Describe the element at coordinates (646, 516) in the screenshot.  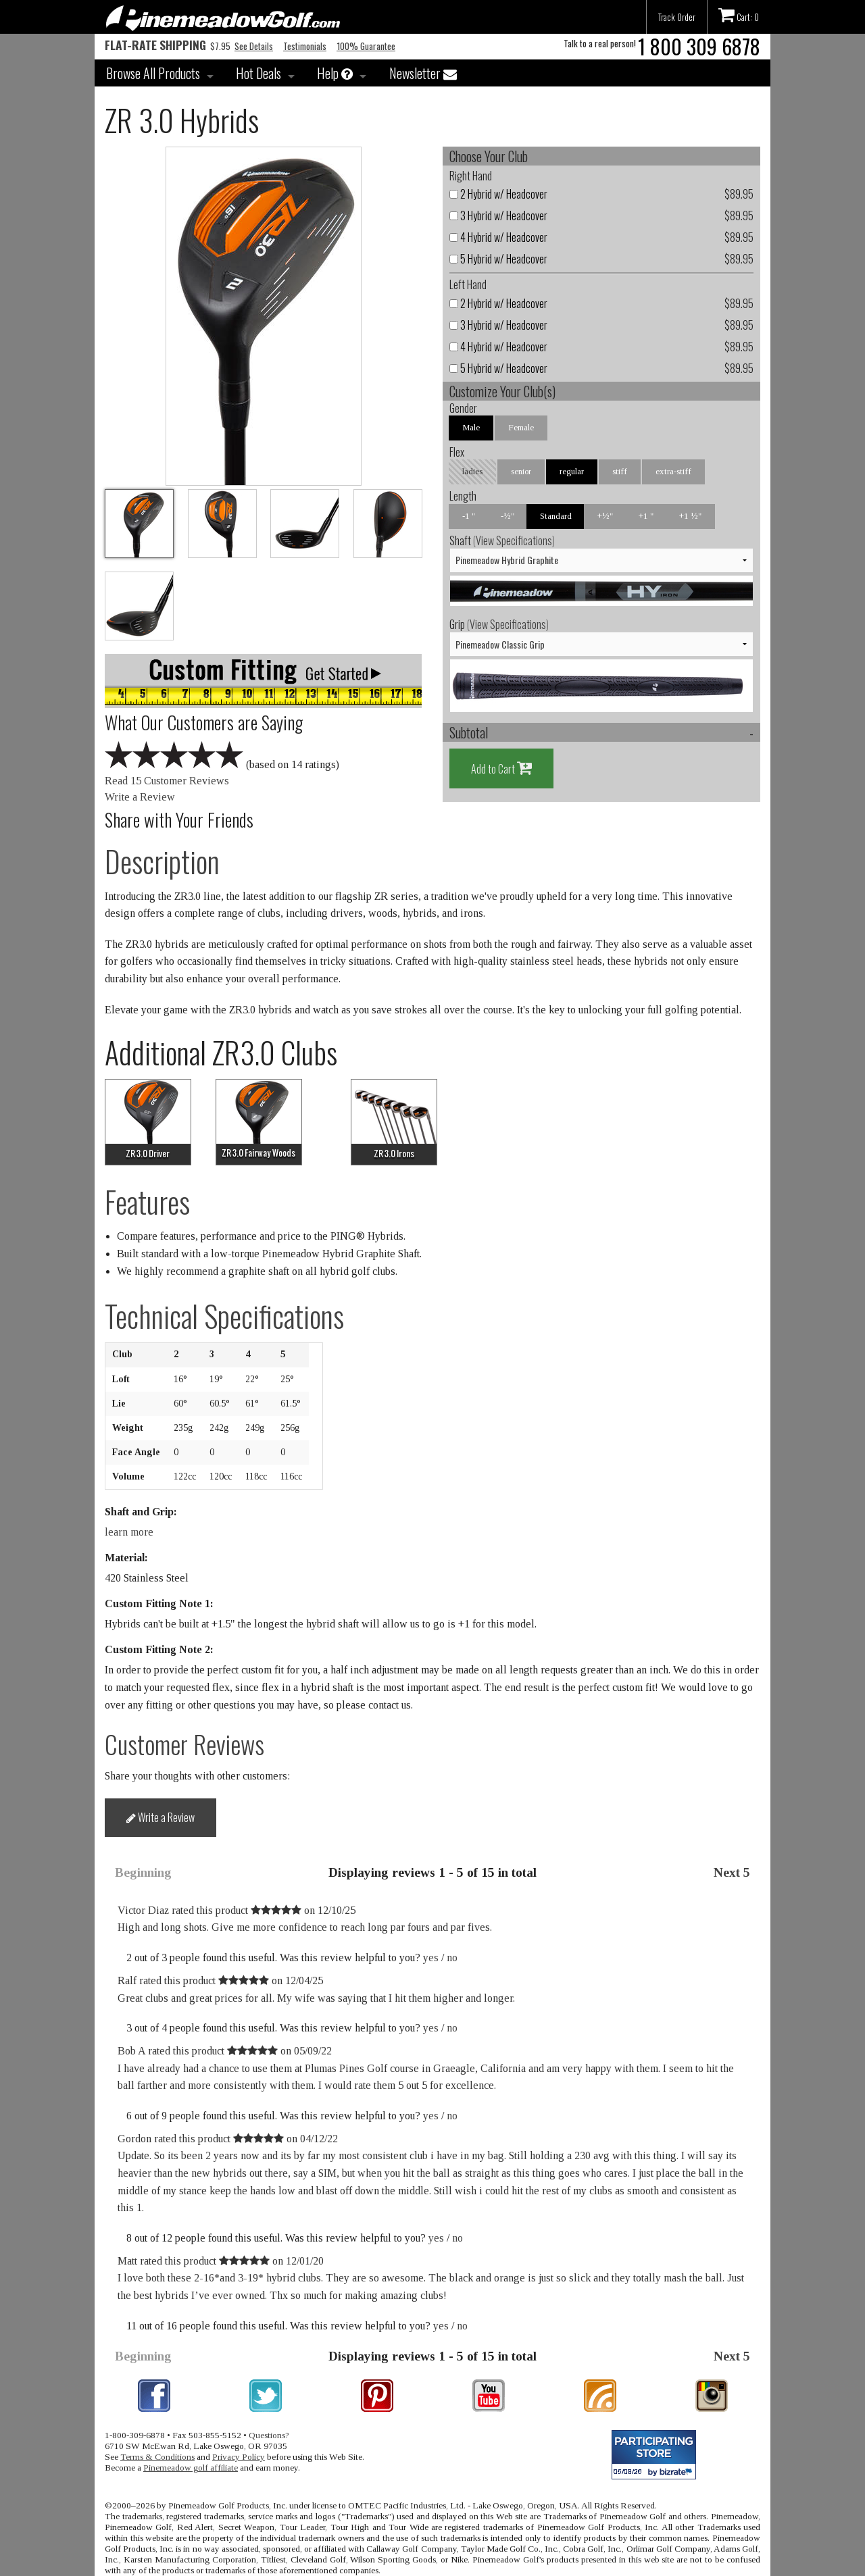
I see `+1 "` at that location.